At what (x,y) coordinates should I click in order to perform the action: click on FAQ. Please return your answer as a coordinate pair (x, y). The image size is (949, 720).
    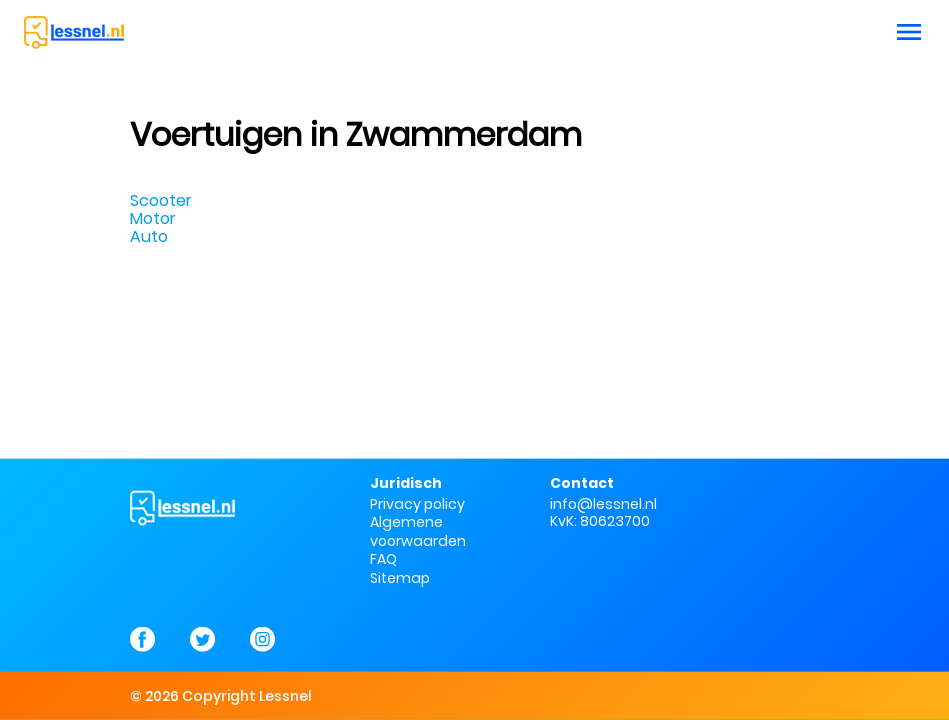
    Looking at the image, I should click on (383, 559).